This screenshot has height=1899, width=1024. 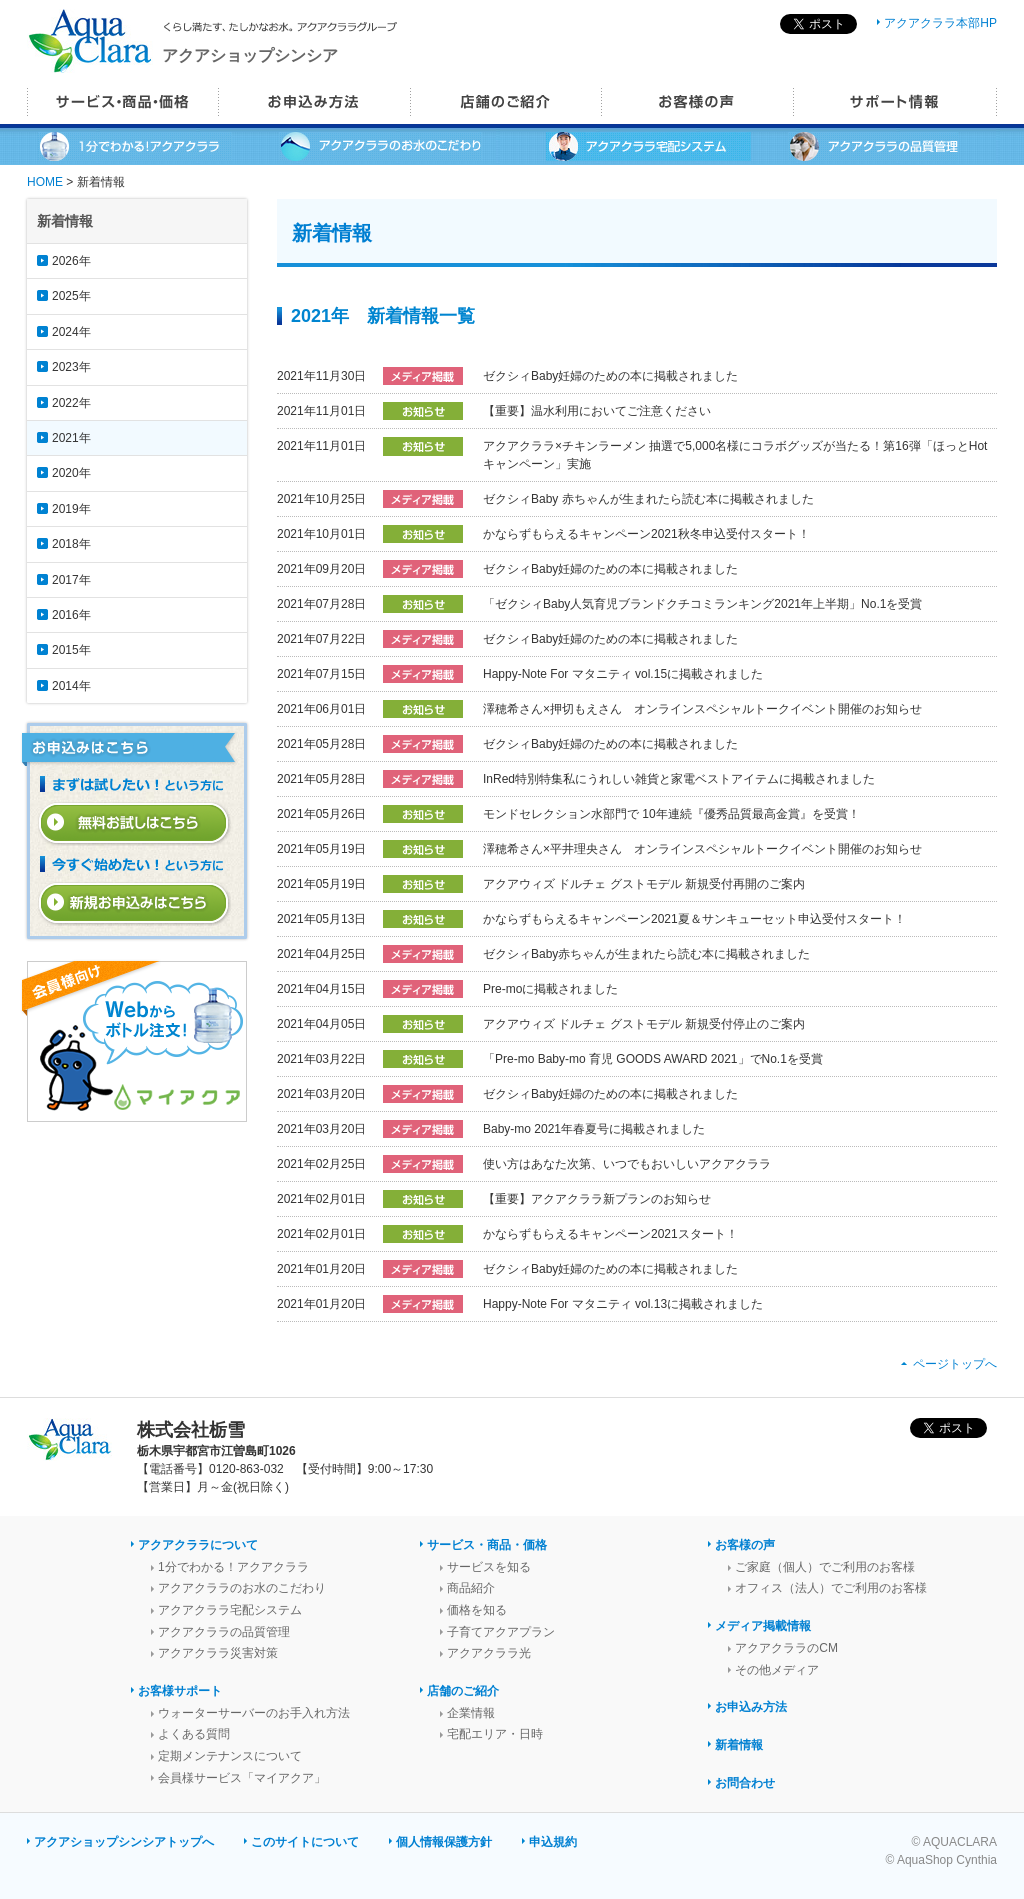 What do you see at coordinates (71, 261) in the screenshot?
I see `2026年` at bounding box center [71, 261].